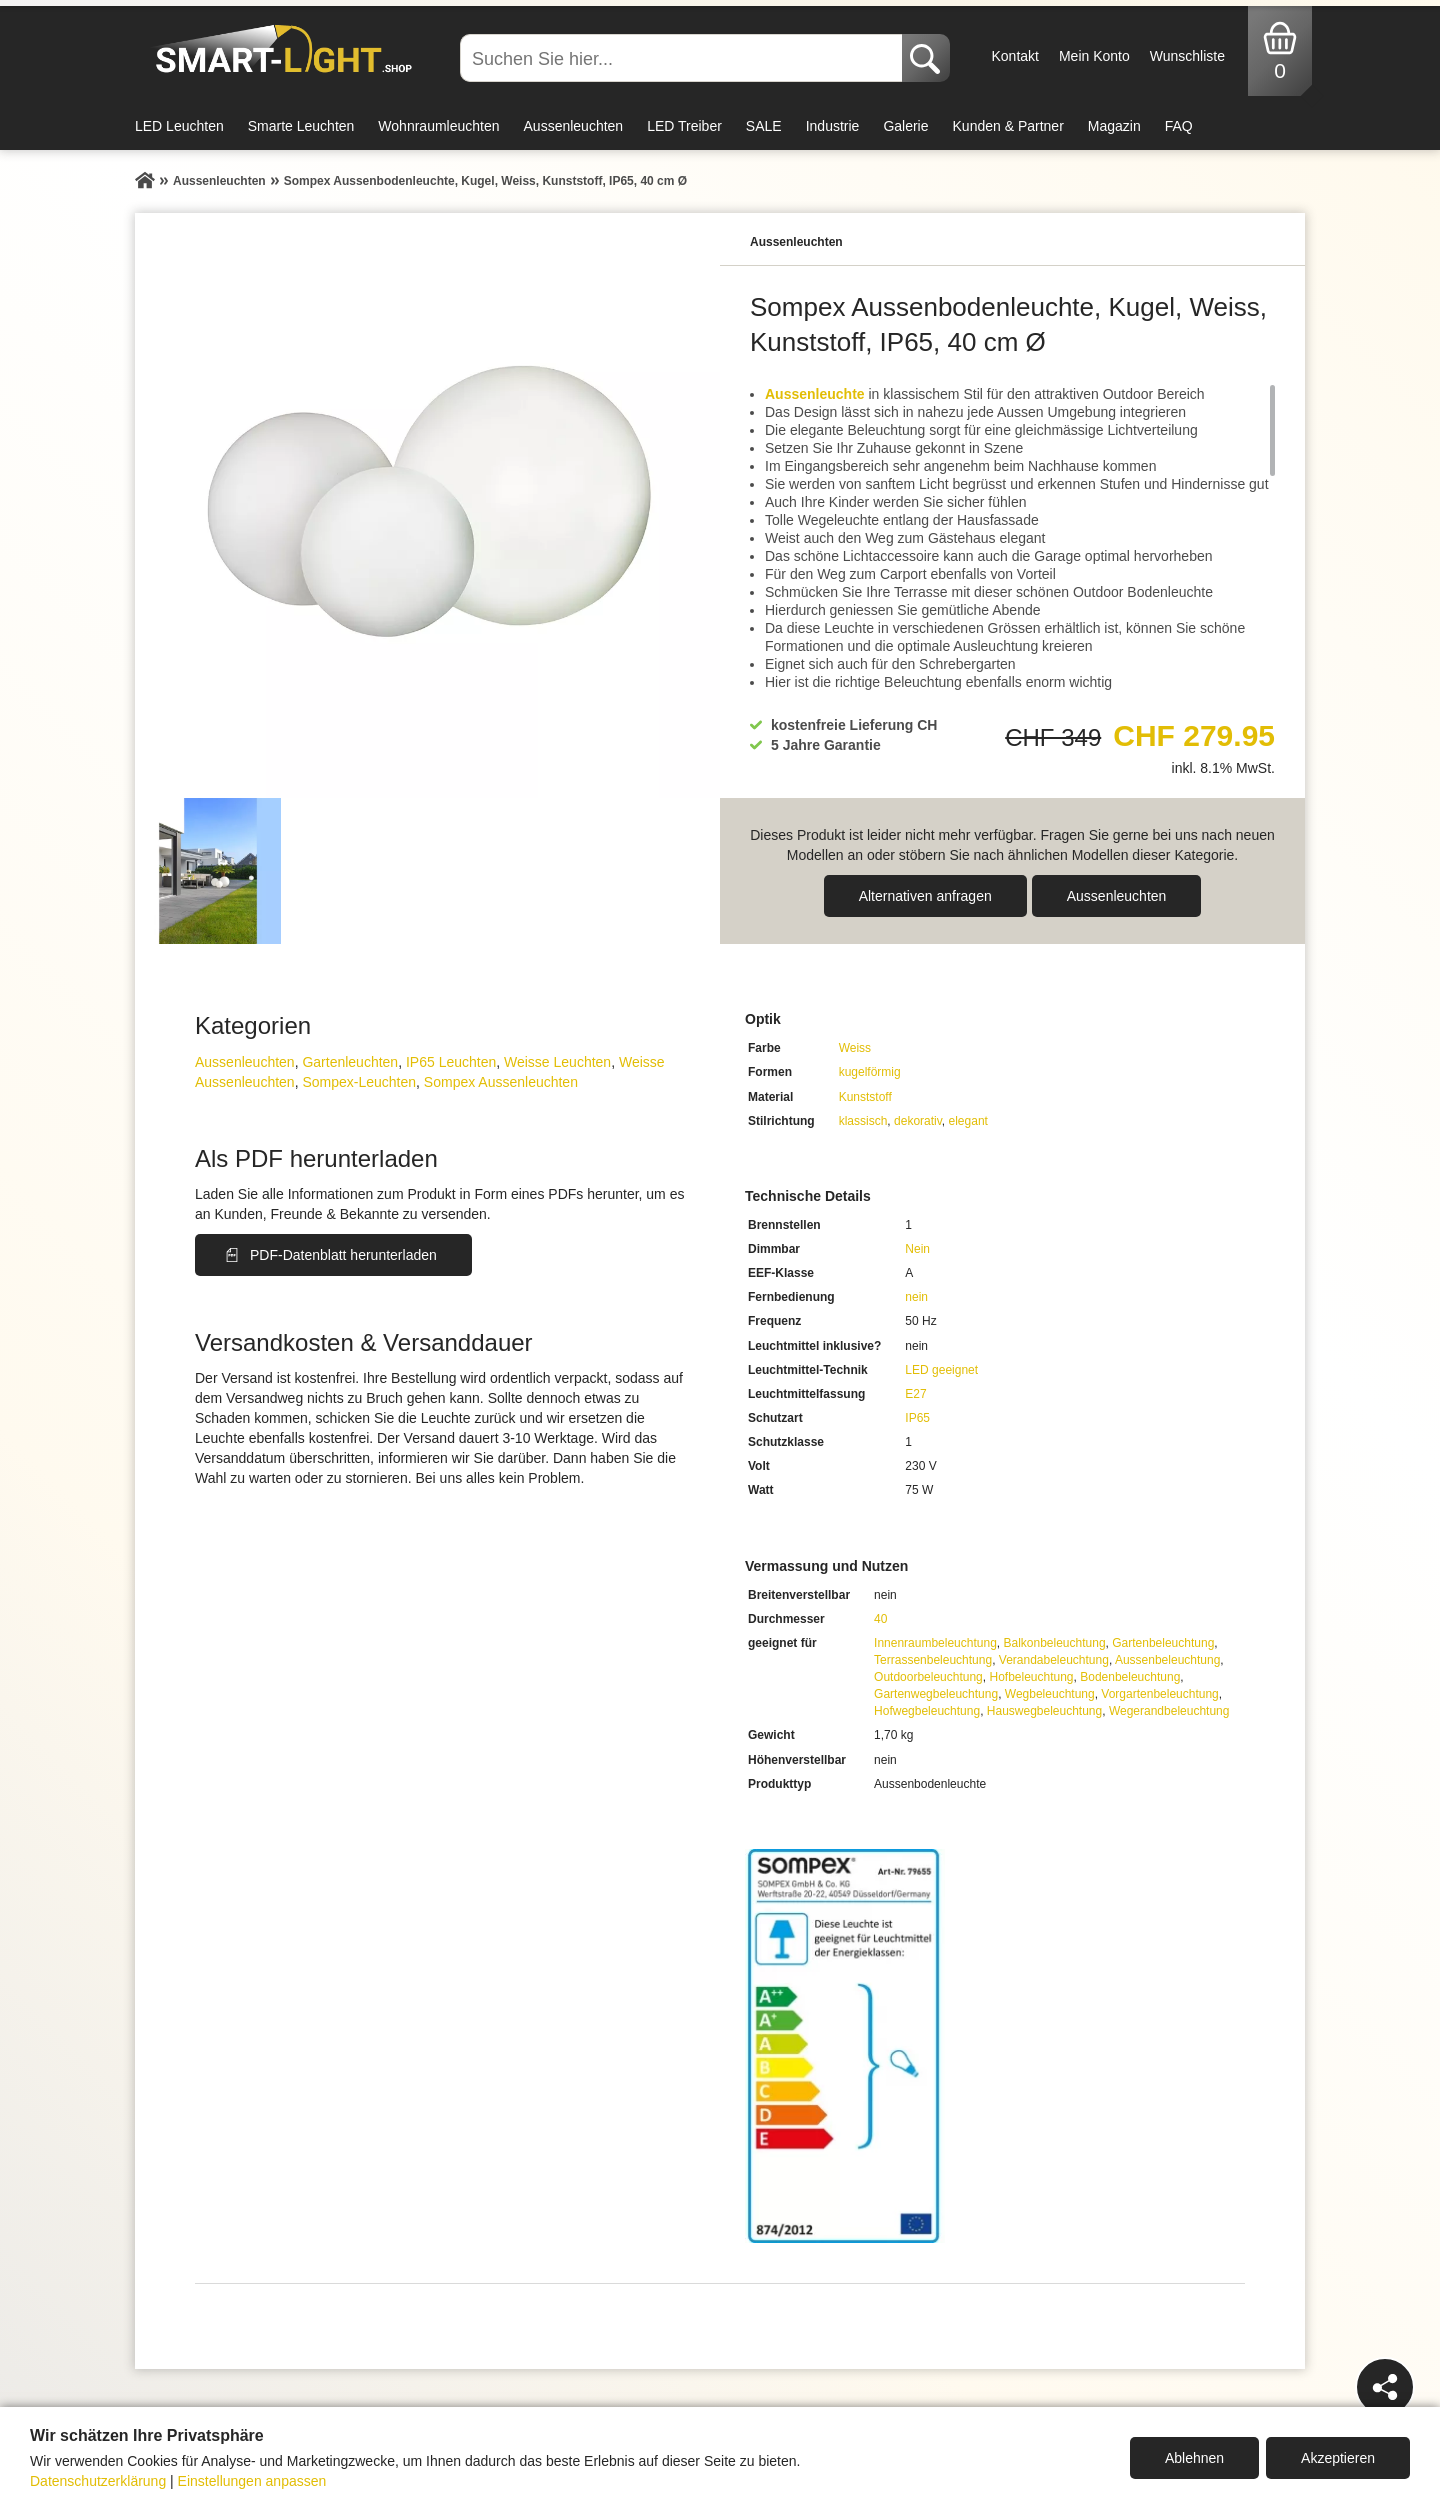 Image resolution: width=1440 pixels, height=2509 pixels. I want to click on kugelförmig, so click(870, 1072).